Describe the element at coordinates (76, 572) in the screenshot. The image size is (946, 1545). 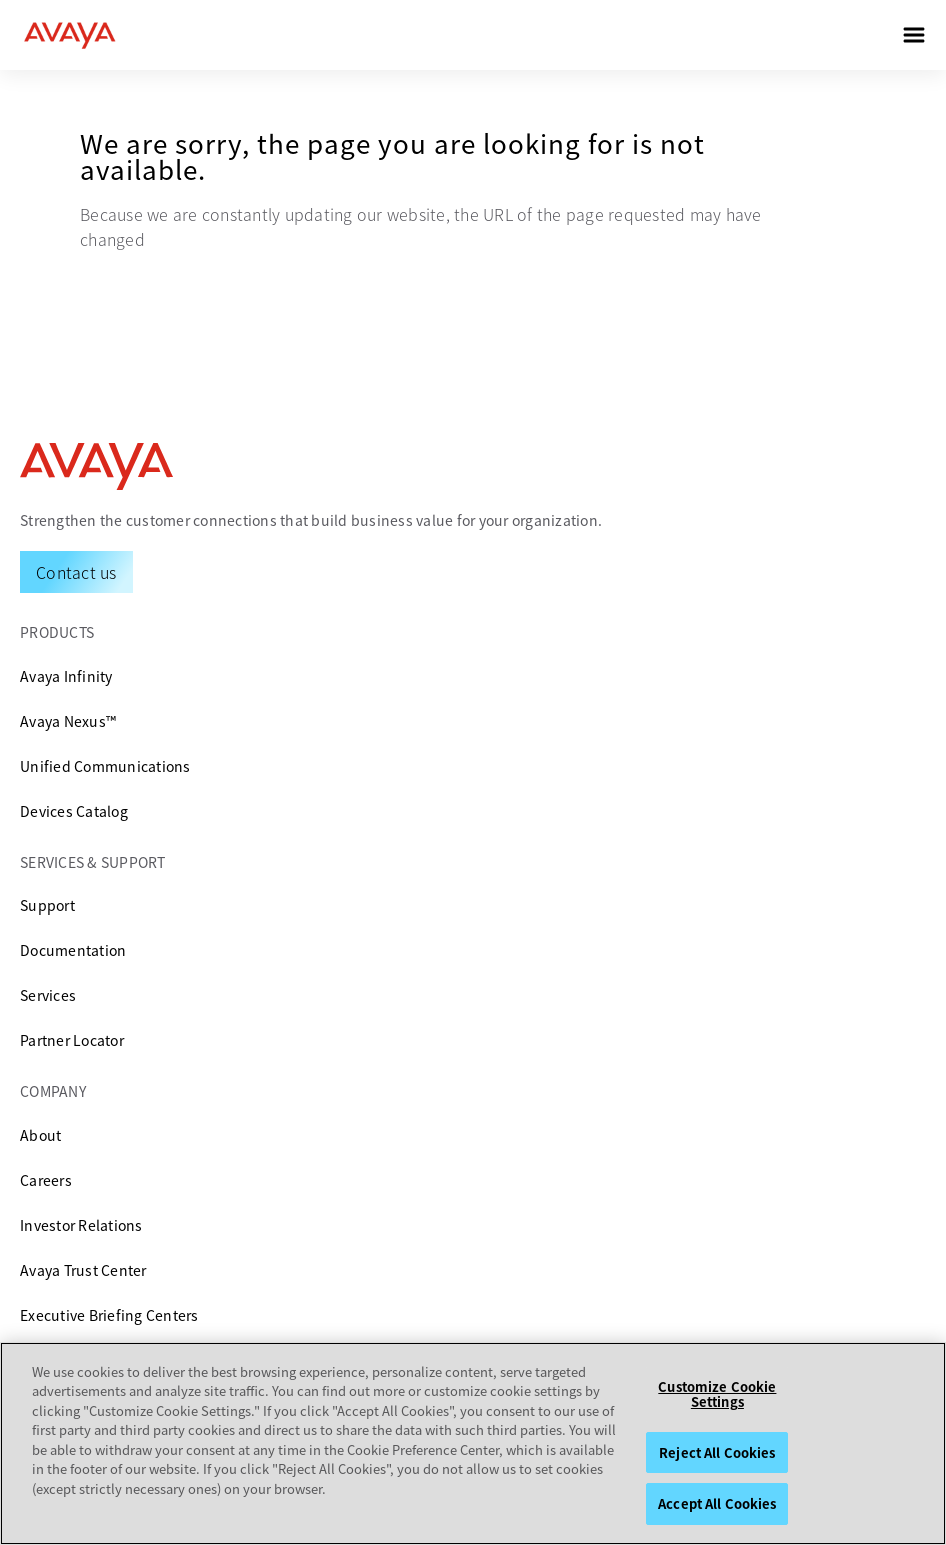
I see `[Request a Demo]` at that location.